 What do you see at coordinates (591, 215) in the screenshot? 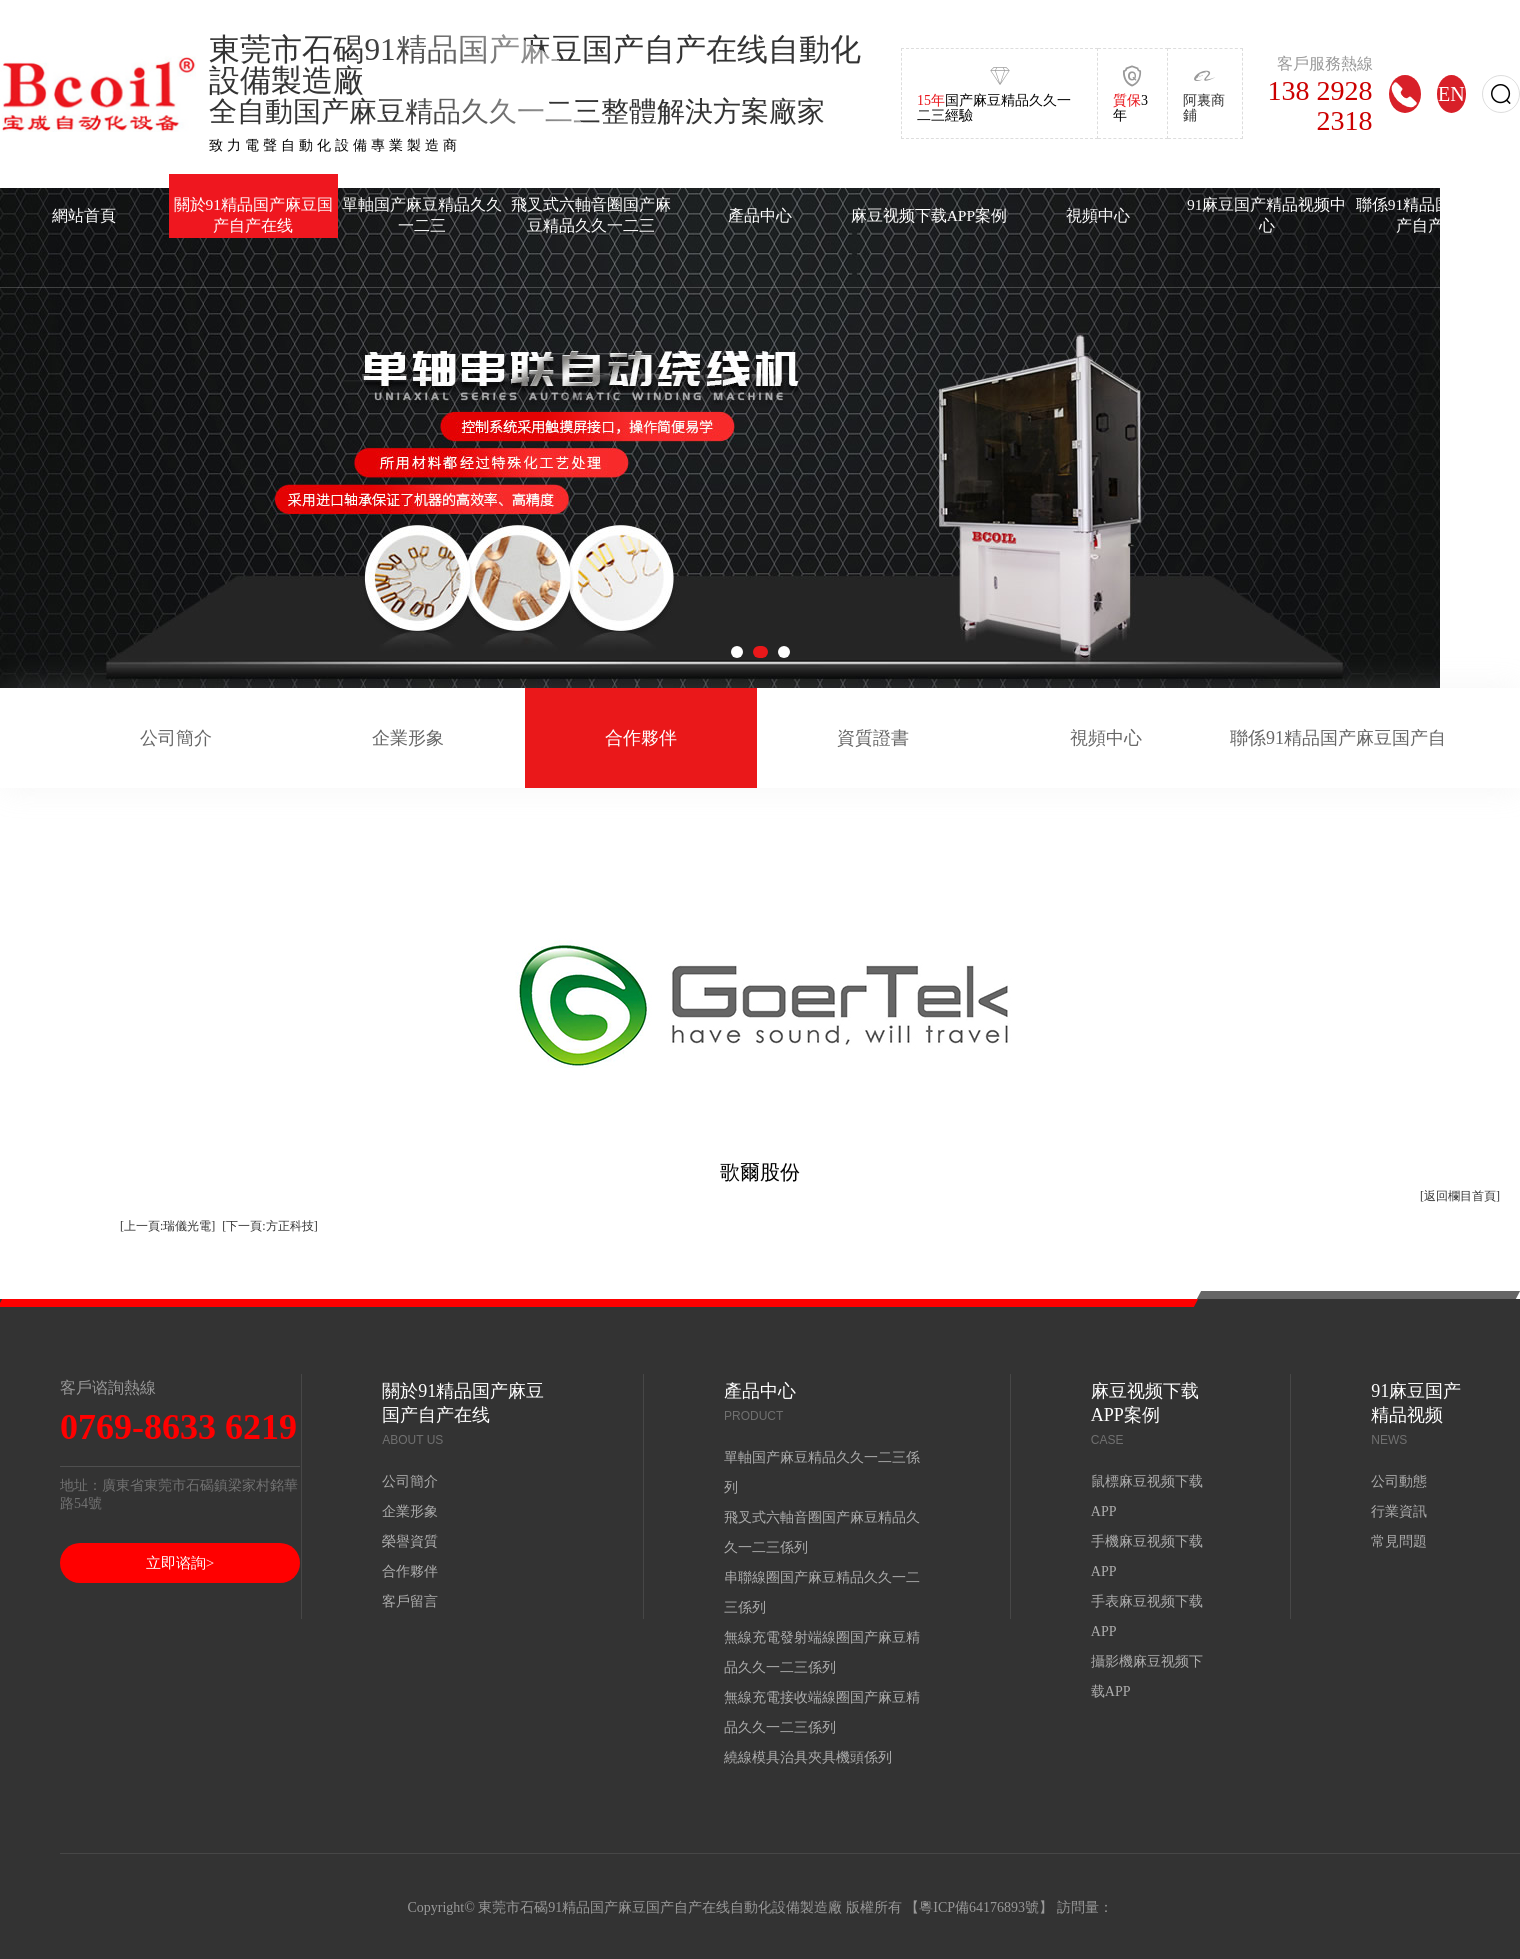
I see `飛叉式六軸音圈国产麻豆精品久久一二三` at bounding box center [591, 215].